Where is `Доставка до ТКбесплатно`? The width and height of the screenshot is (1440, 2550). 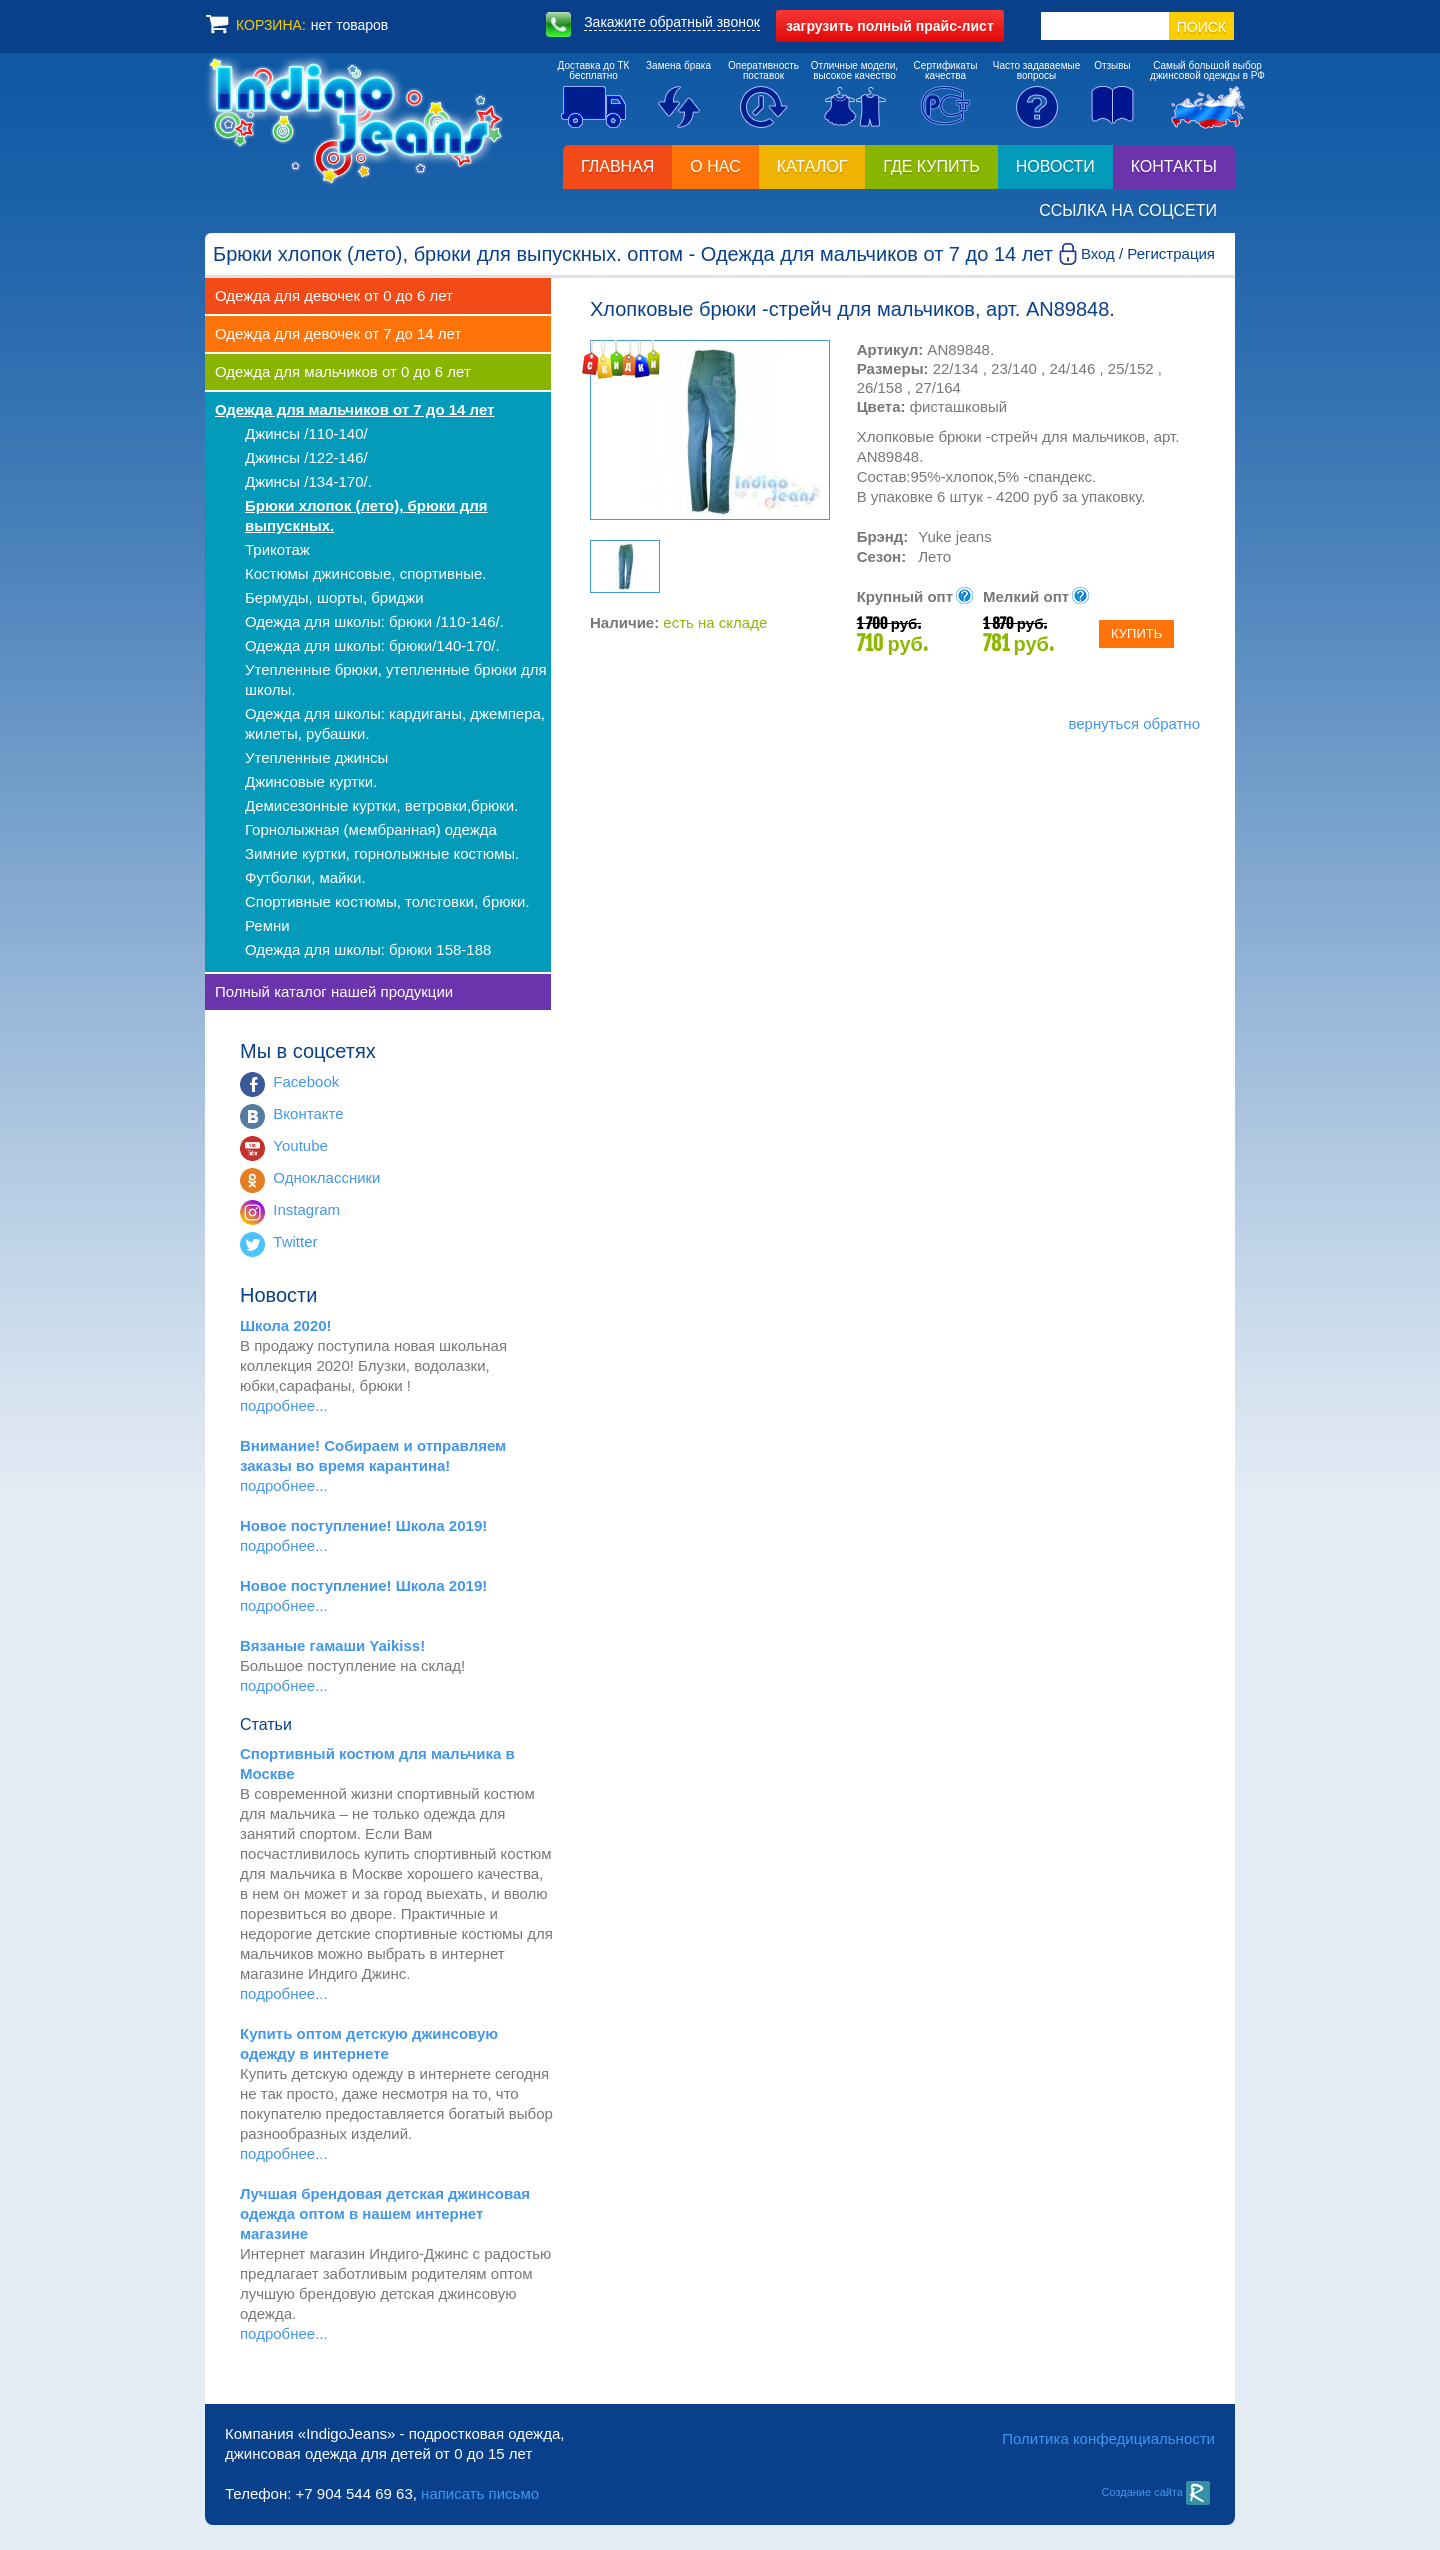
Доставка до ТКбесплатно is located at coordinates (594, 70).